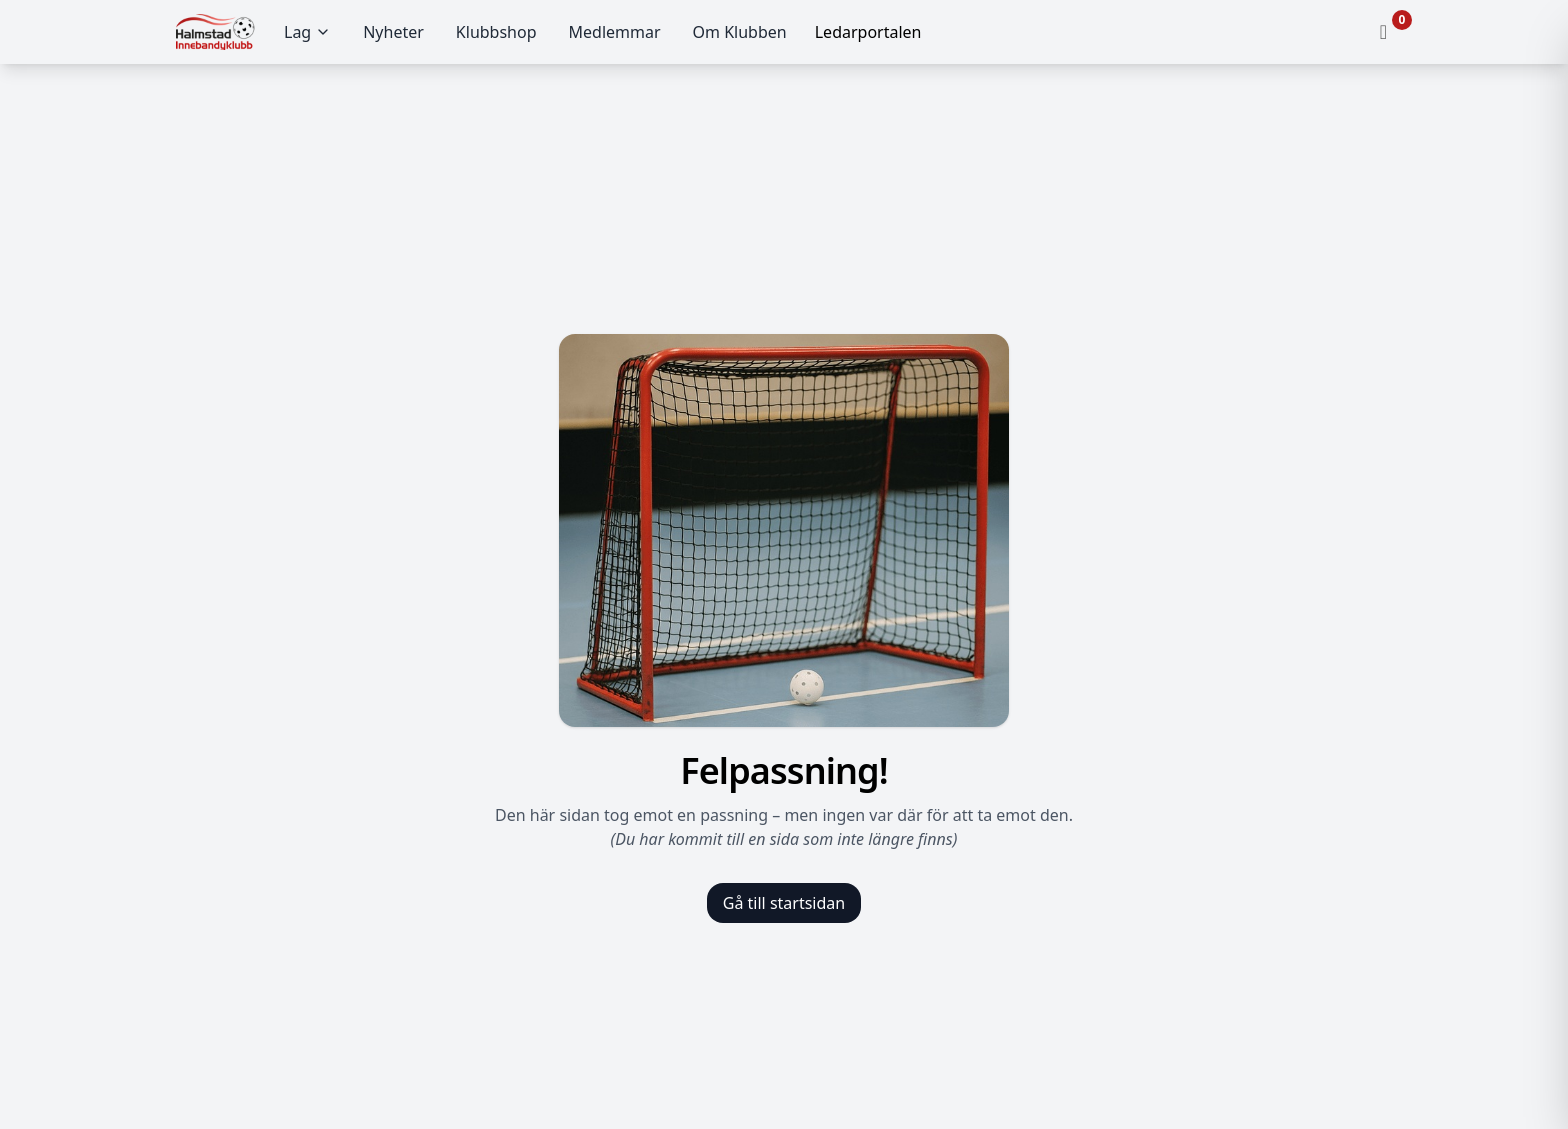 This screenshot has width=1568, height=1129. I want to click on Medlemmar, so click(615, 32).